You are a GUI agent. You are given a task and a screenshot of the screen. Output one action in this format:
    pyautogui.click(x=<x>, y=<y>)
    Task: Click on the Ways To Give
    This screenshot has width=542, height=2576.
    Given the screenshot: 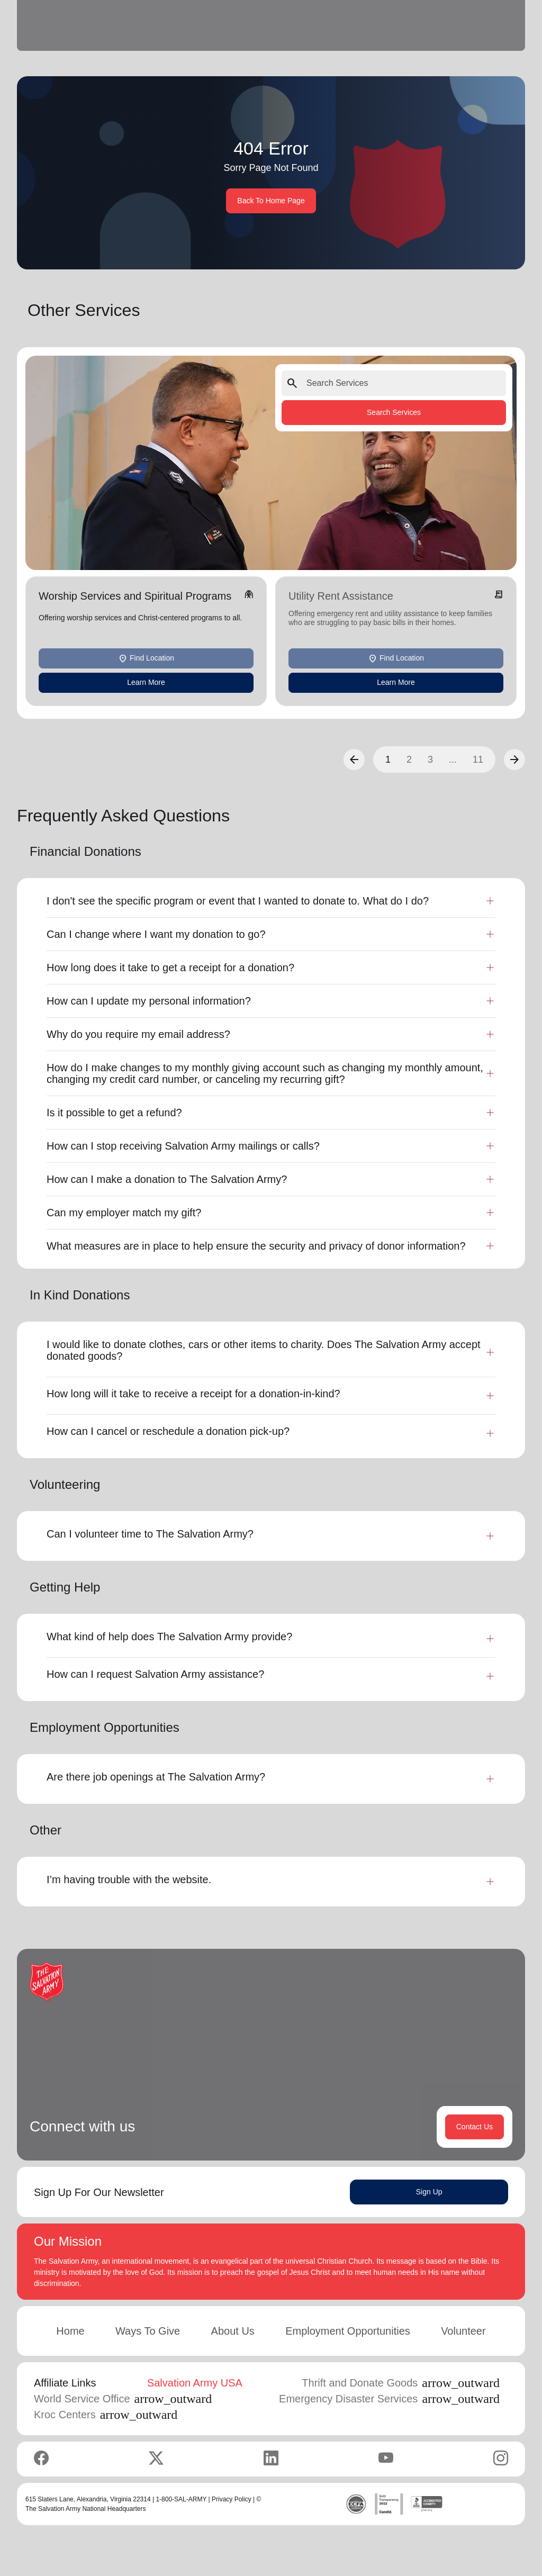 What is the action you would take?
    pyautogui.click(x=147, y=2331)
    